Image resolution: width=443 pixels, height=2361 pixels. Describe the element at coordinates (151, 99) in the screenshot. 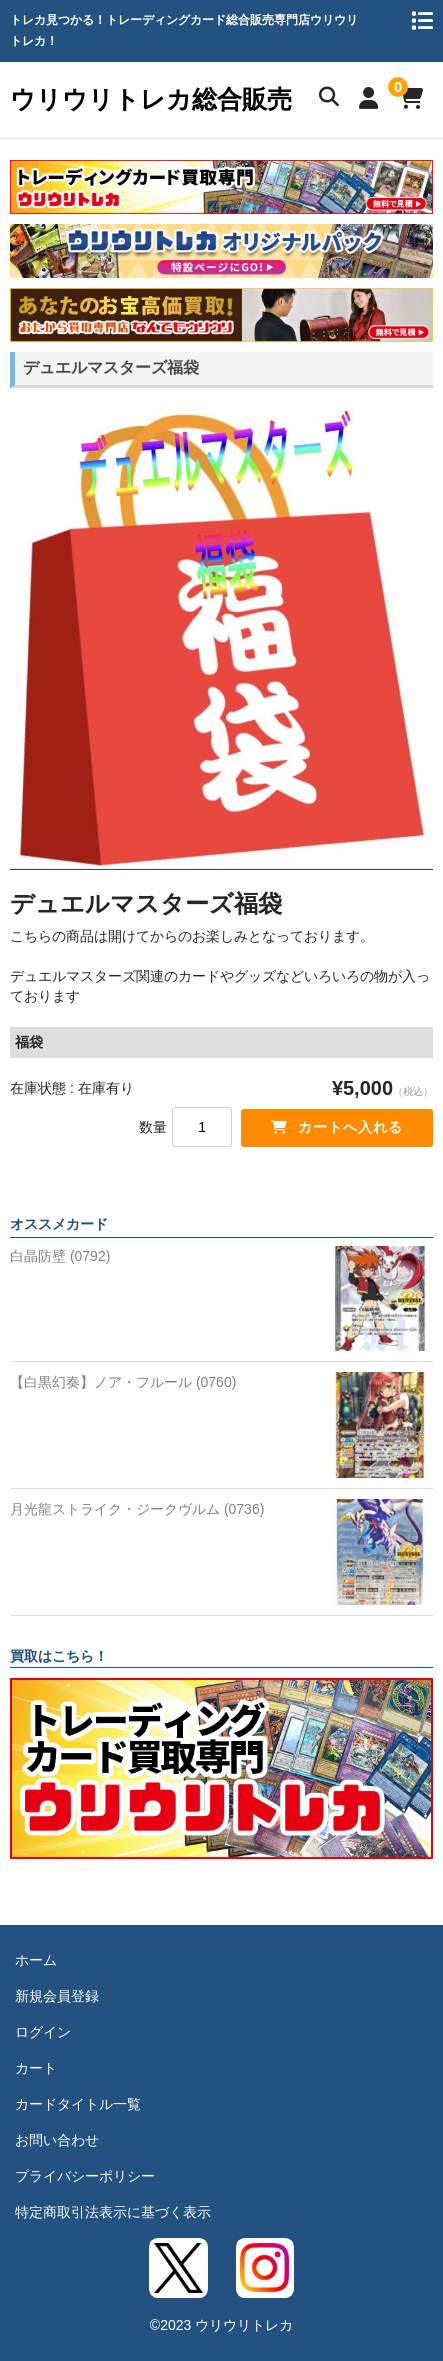

I see `ウリウリトレカ総合販売` at that location.